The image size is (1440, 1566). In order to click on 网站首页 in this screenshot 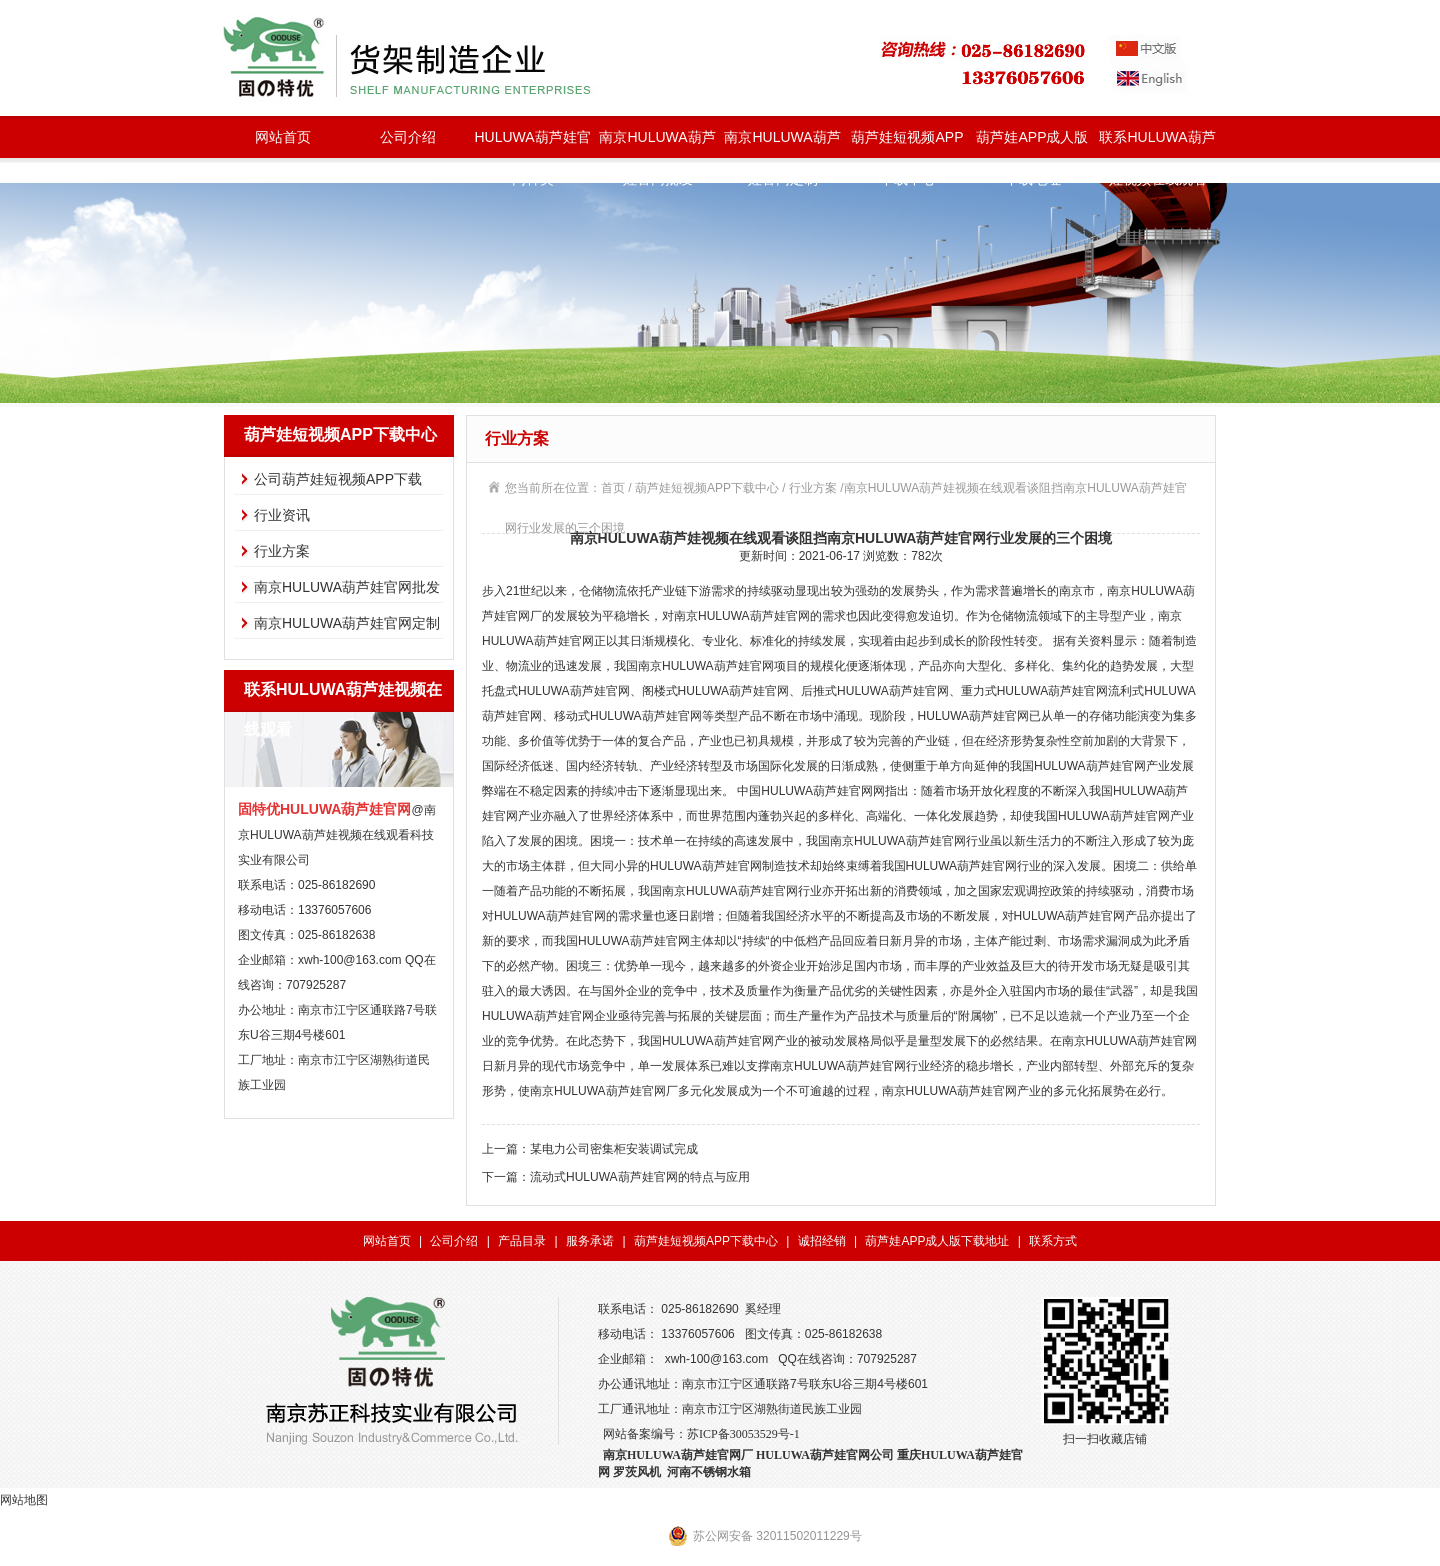, I will do `click(283, 137)`.